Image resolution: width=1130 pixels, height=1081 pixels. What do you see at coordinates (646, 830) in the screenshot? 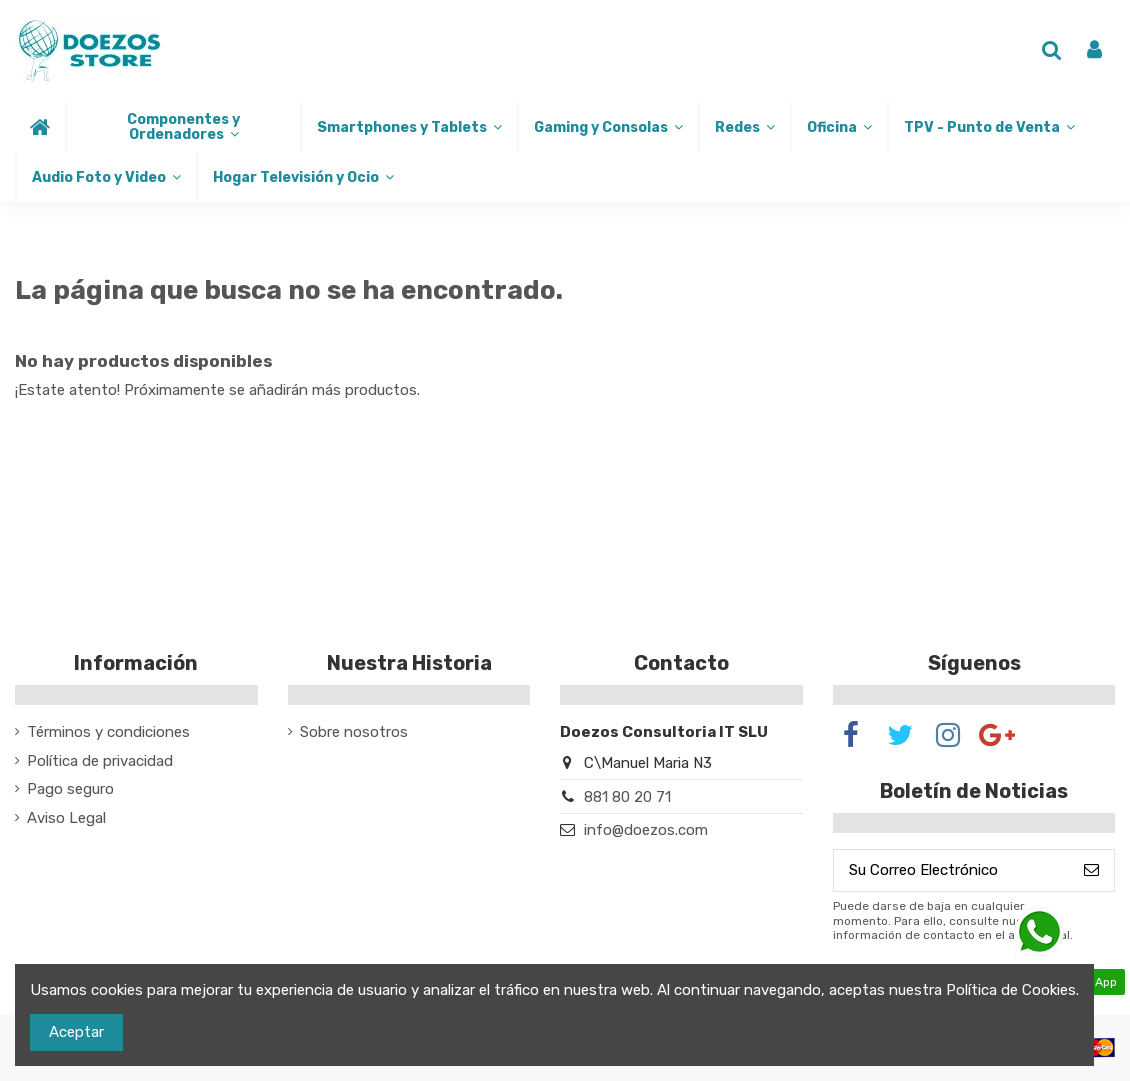
I see `info@doezos.com` at bounding box center [646, 830].